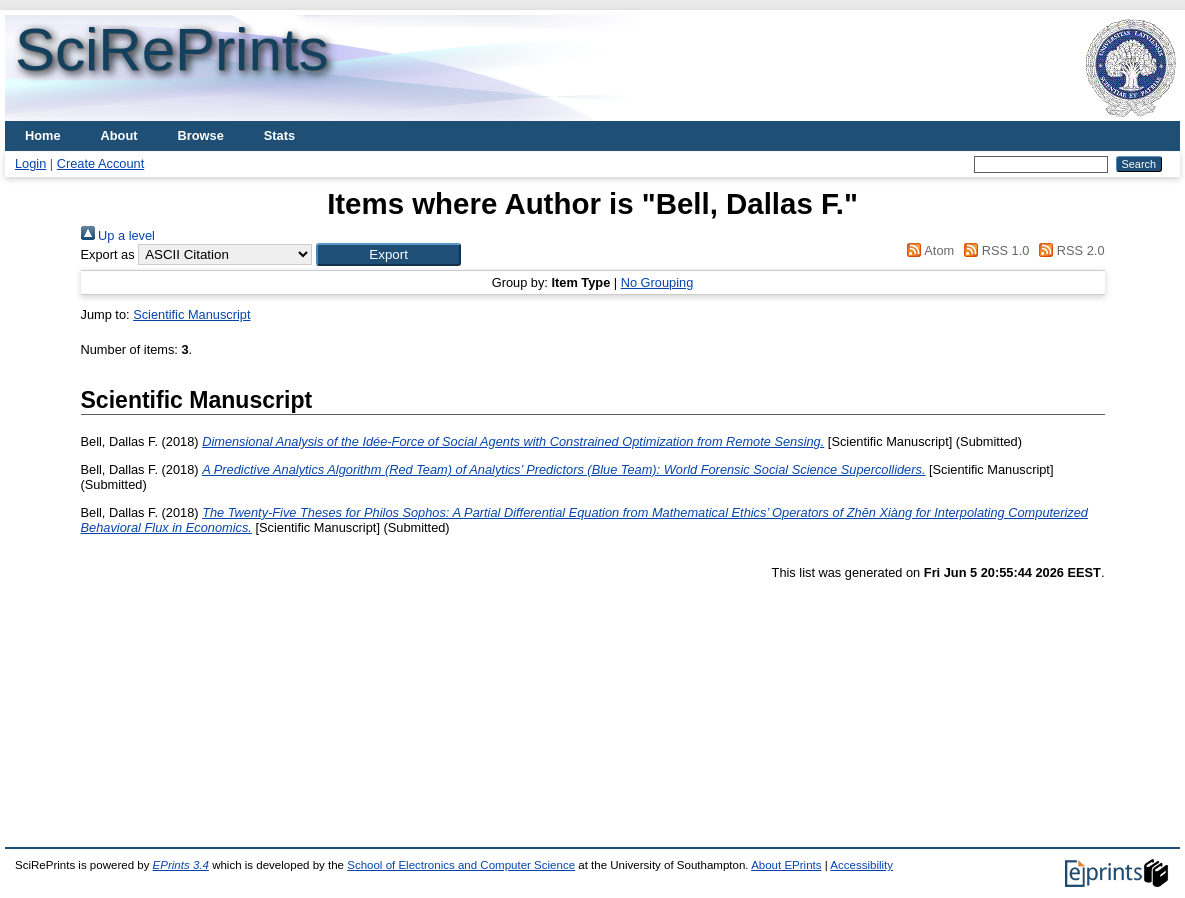  What do you see at coordinates (101, 163) in the screenshot?
I see `Create Account` at bounding box center [101, 163].